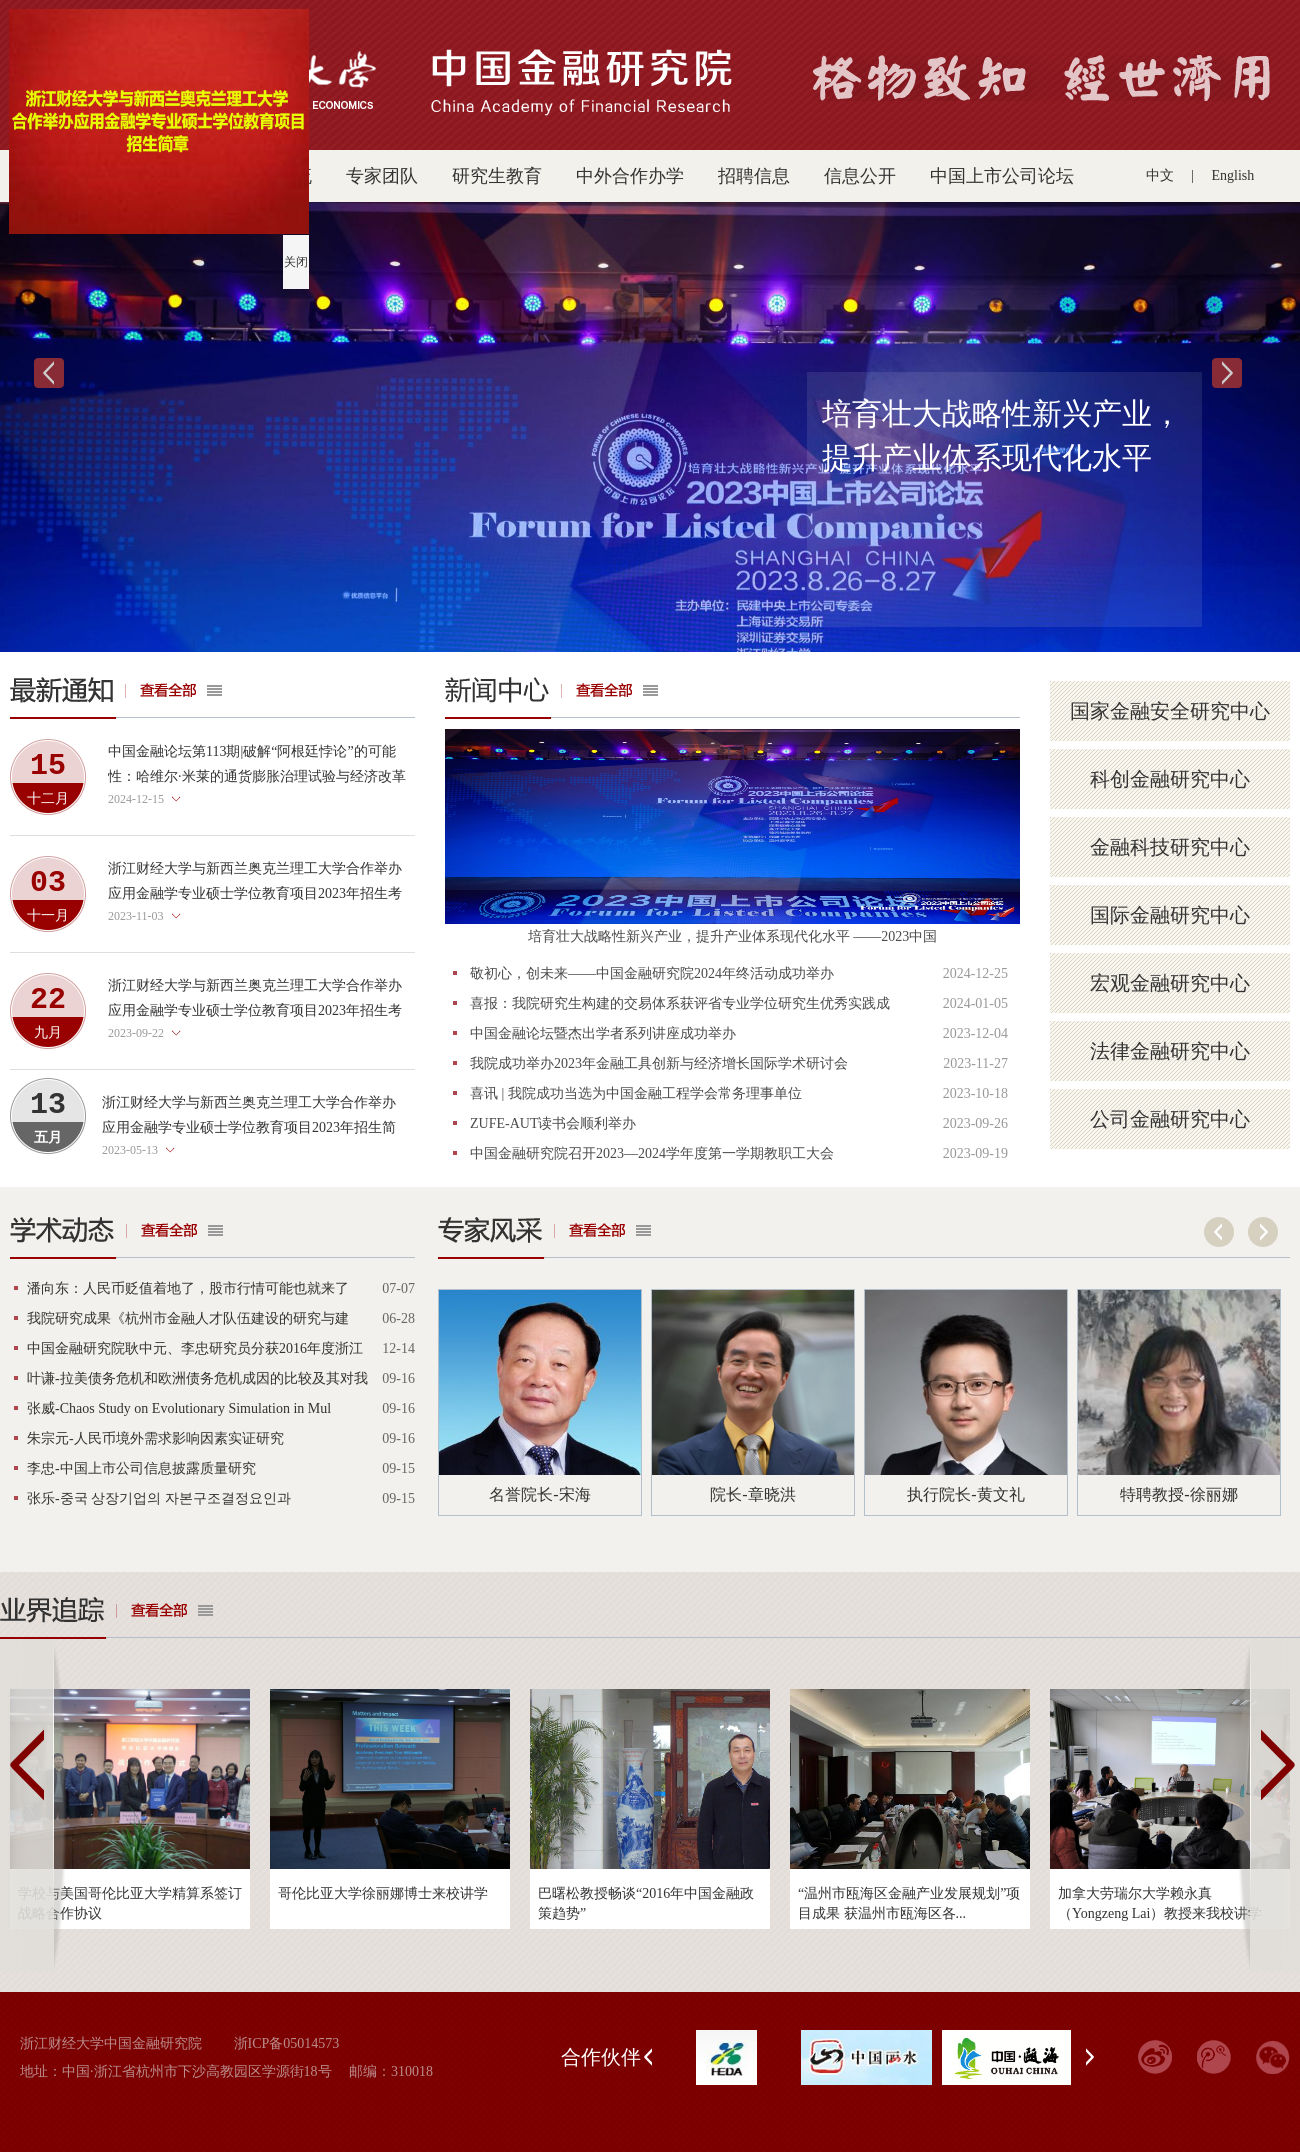 The height and width of the screenshot is (2152, 1300). Describe the element at coordinates (383, 1893) in the screenshot. I see `哥伦比亚大学徐丽娜博士来校讲学` at that location.